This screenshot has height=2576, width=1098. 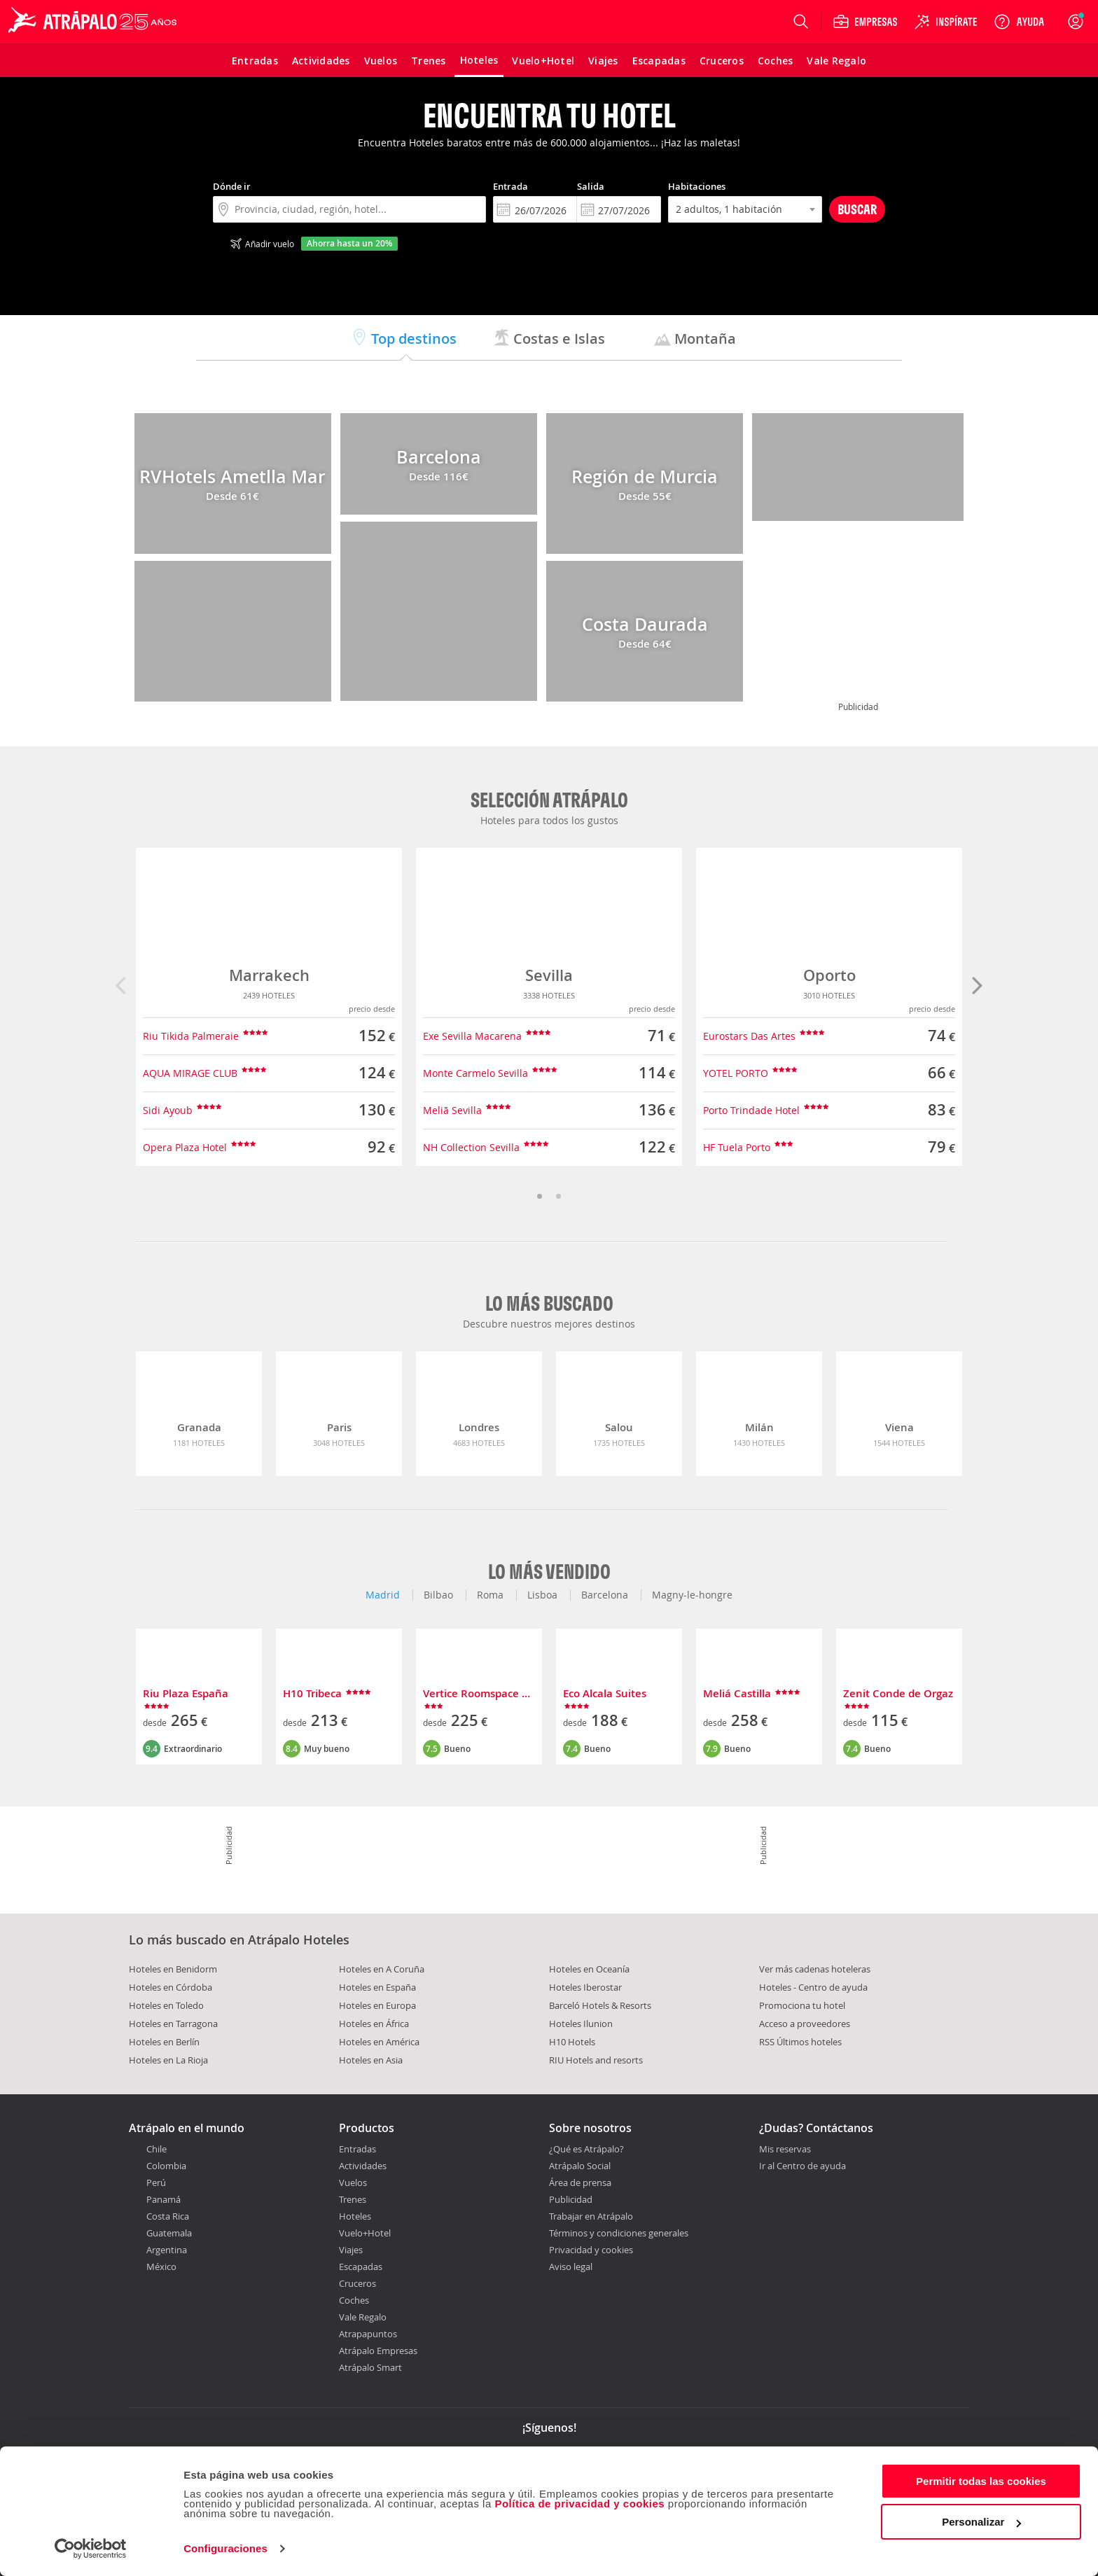 What do you see at coordinates (581, 2023) in the screenshot?
I see `Hoteles Ilunion` at bounding box center [581, 2023].